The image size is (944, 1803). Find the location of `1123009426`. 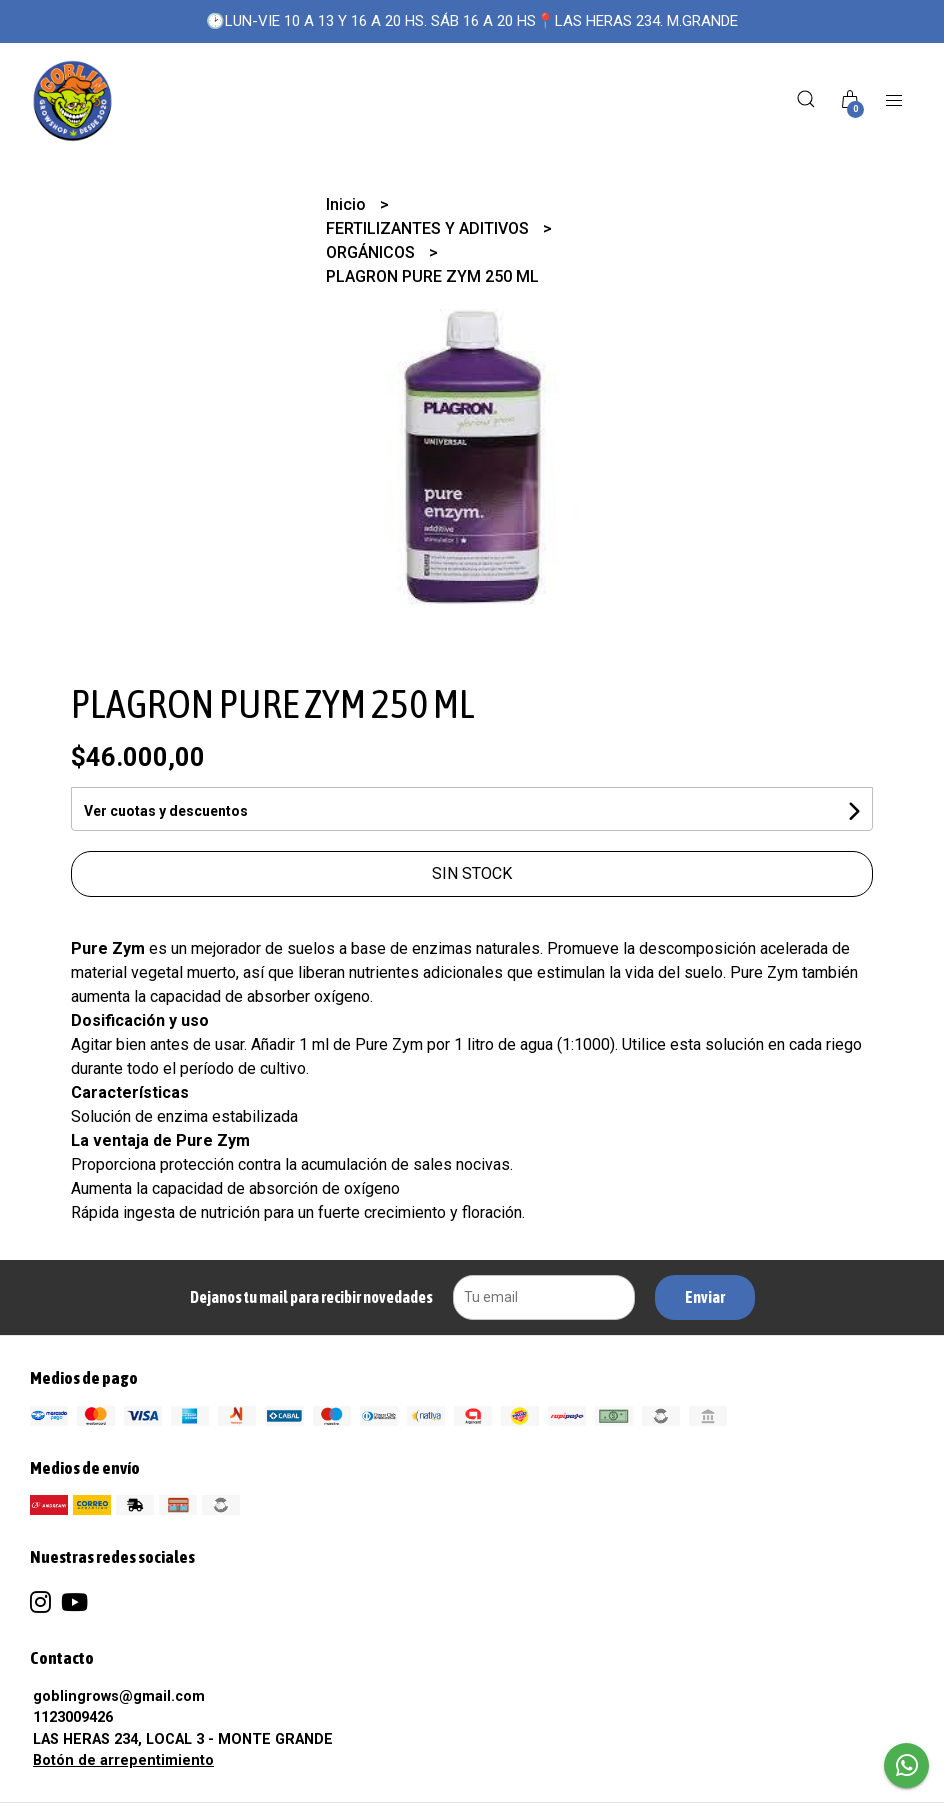

1123009426 is located at coordinates (73, 1717).